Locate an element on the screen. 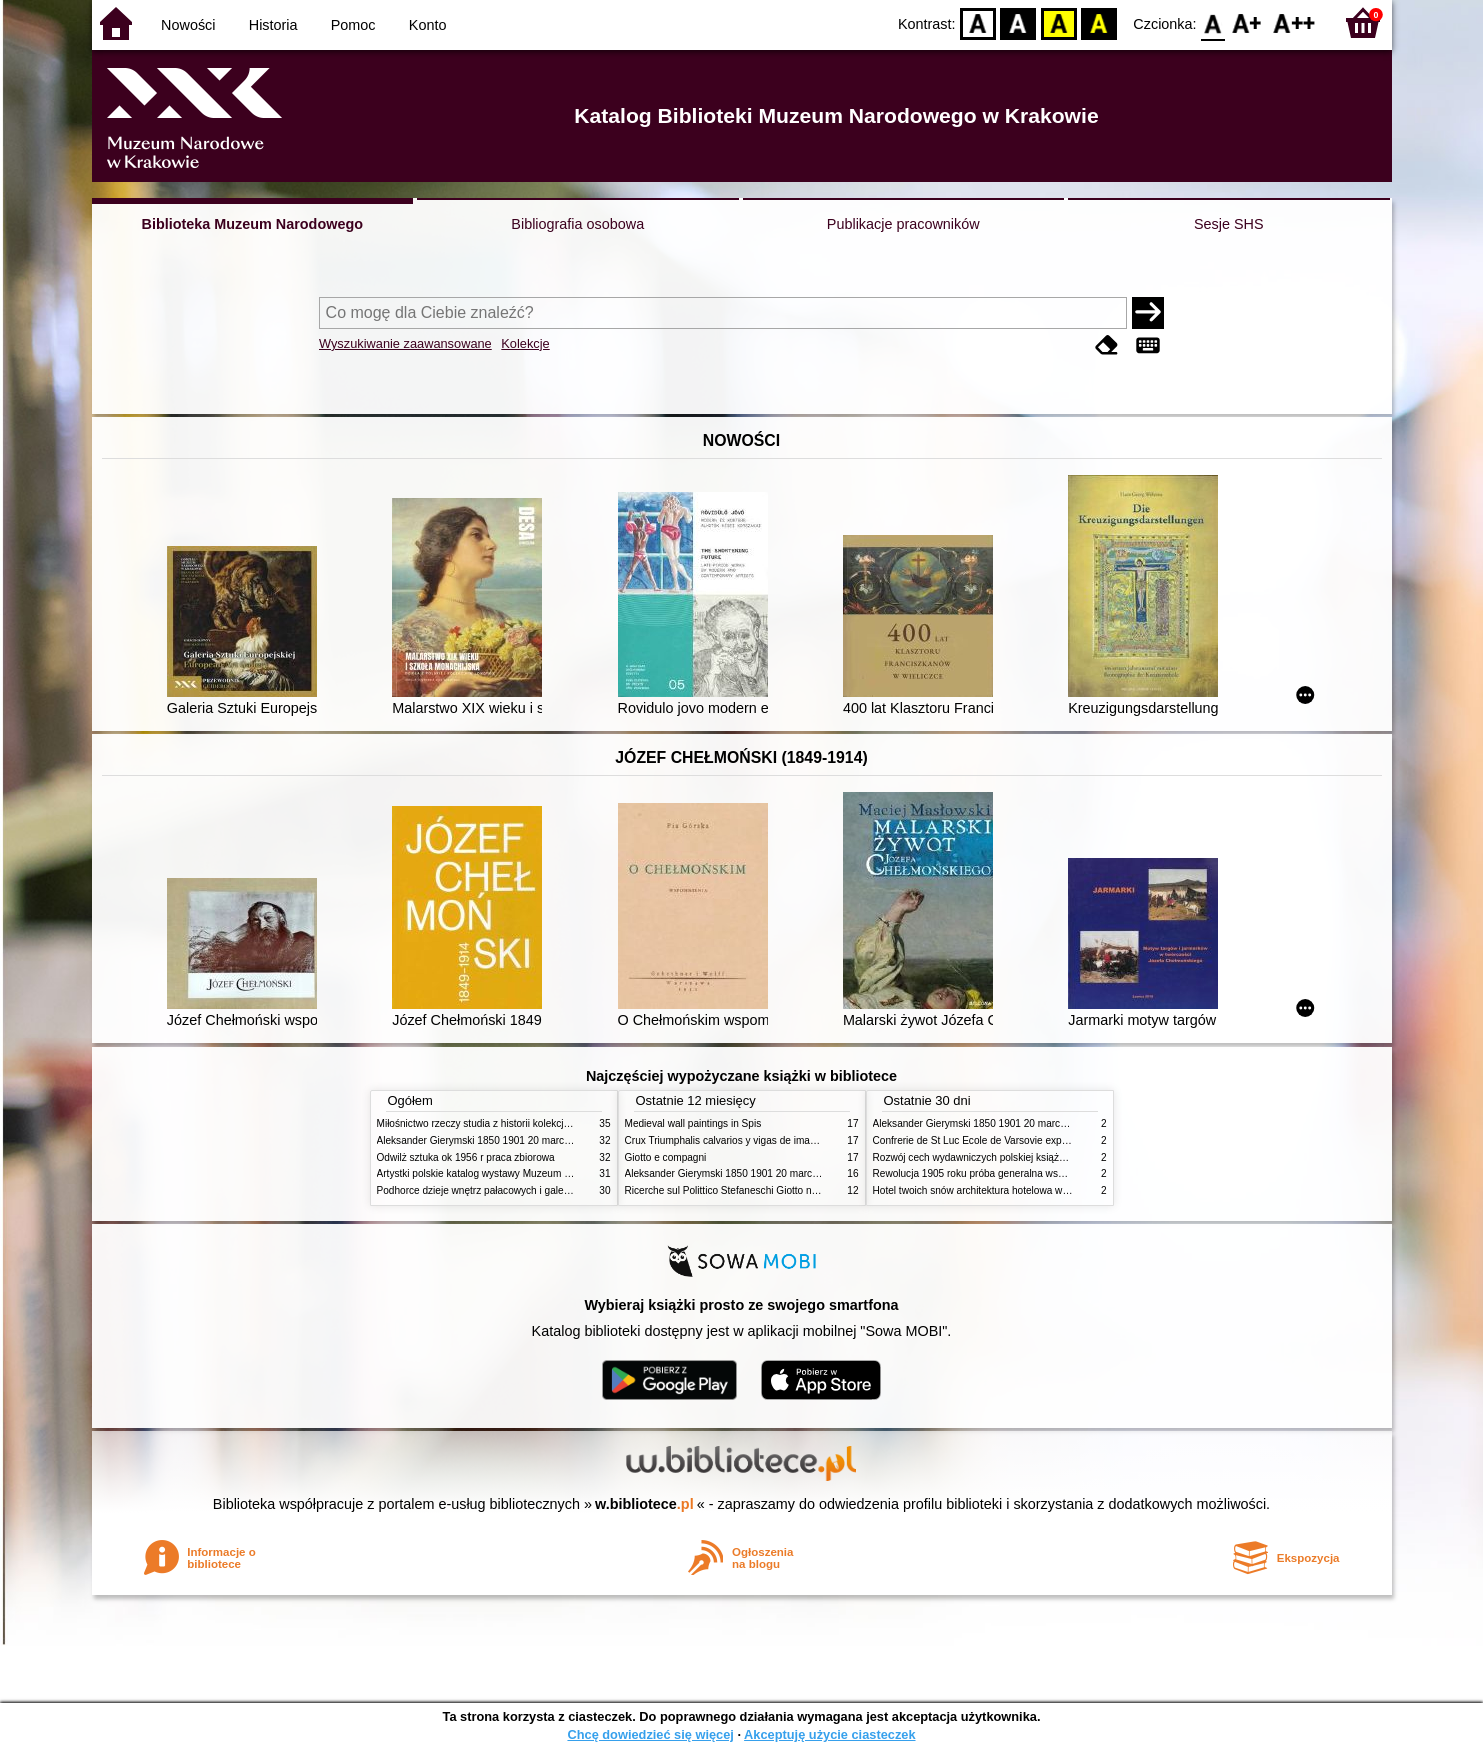  Publikacje pracowników is located at coordinates (903, 224).